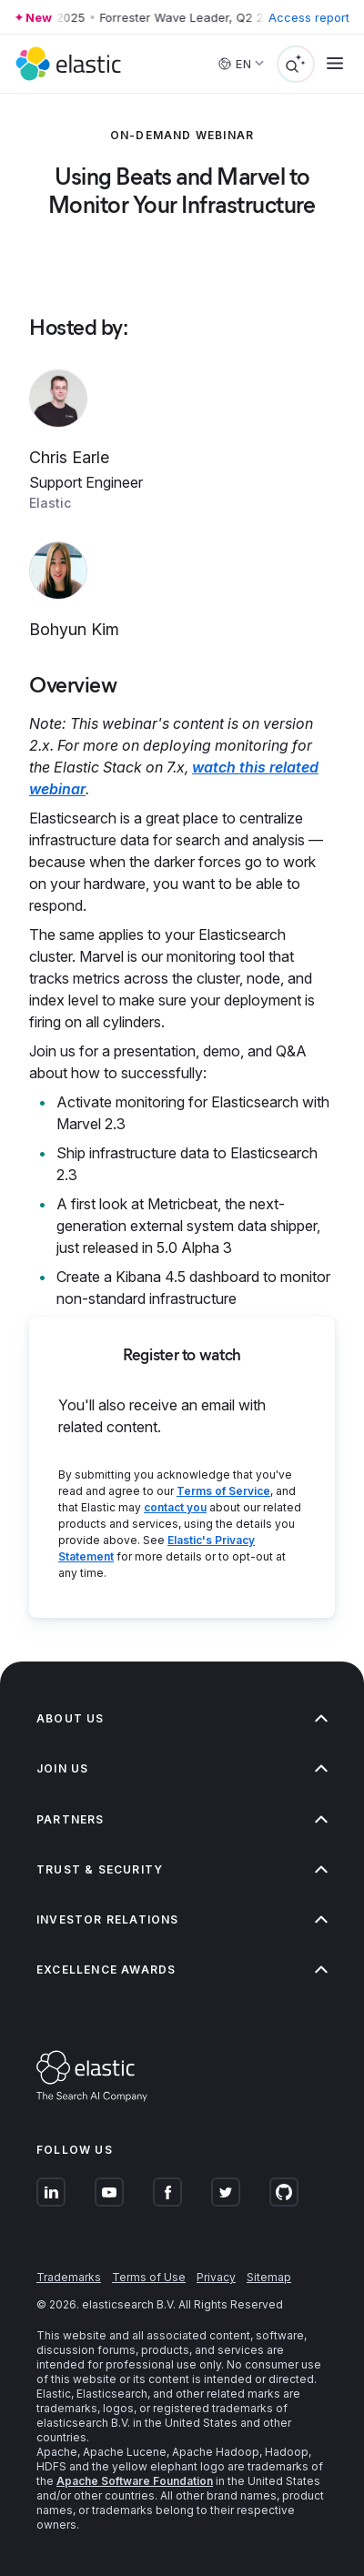 The image size is (364, 2576). Describe the element at coordinates (216, 2277) in the screenshot. I see `Privacy` at that location.